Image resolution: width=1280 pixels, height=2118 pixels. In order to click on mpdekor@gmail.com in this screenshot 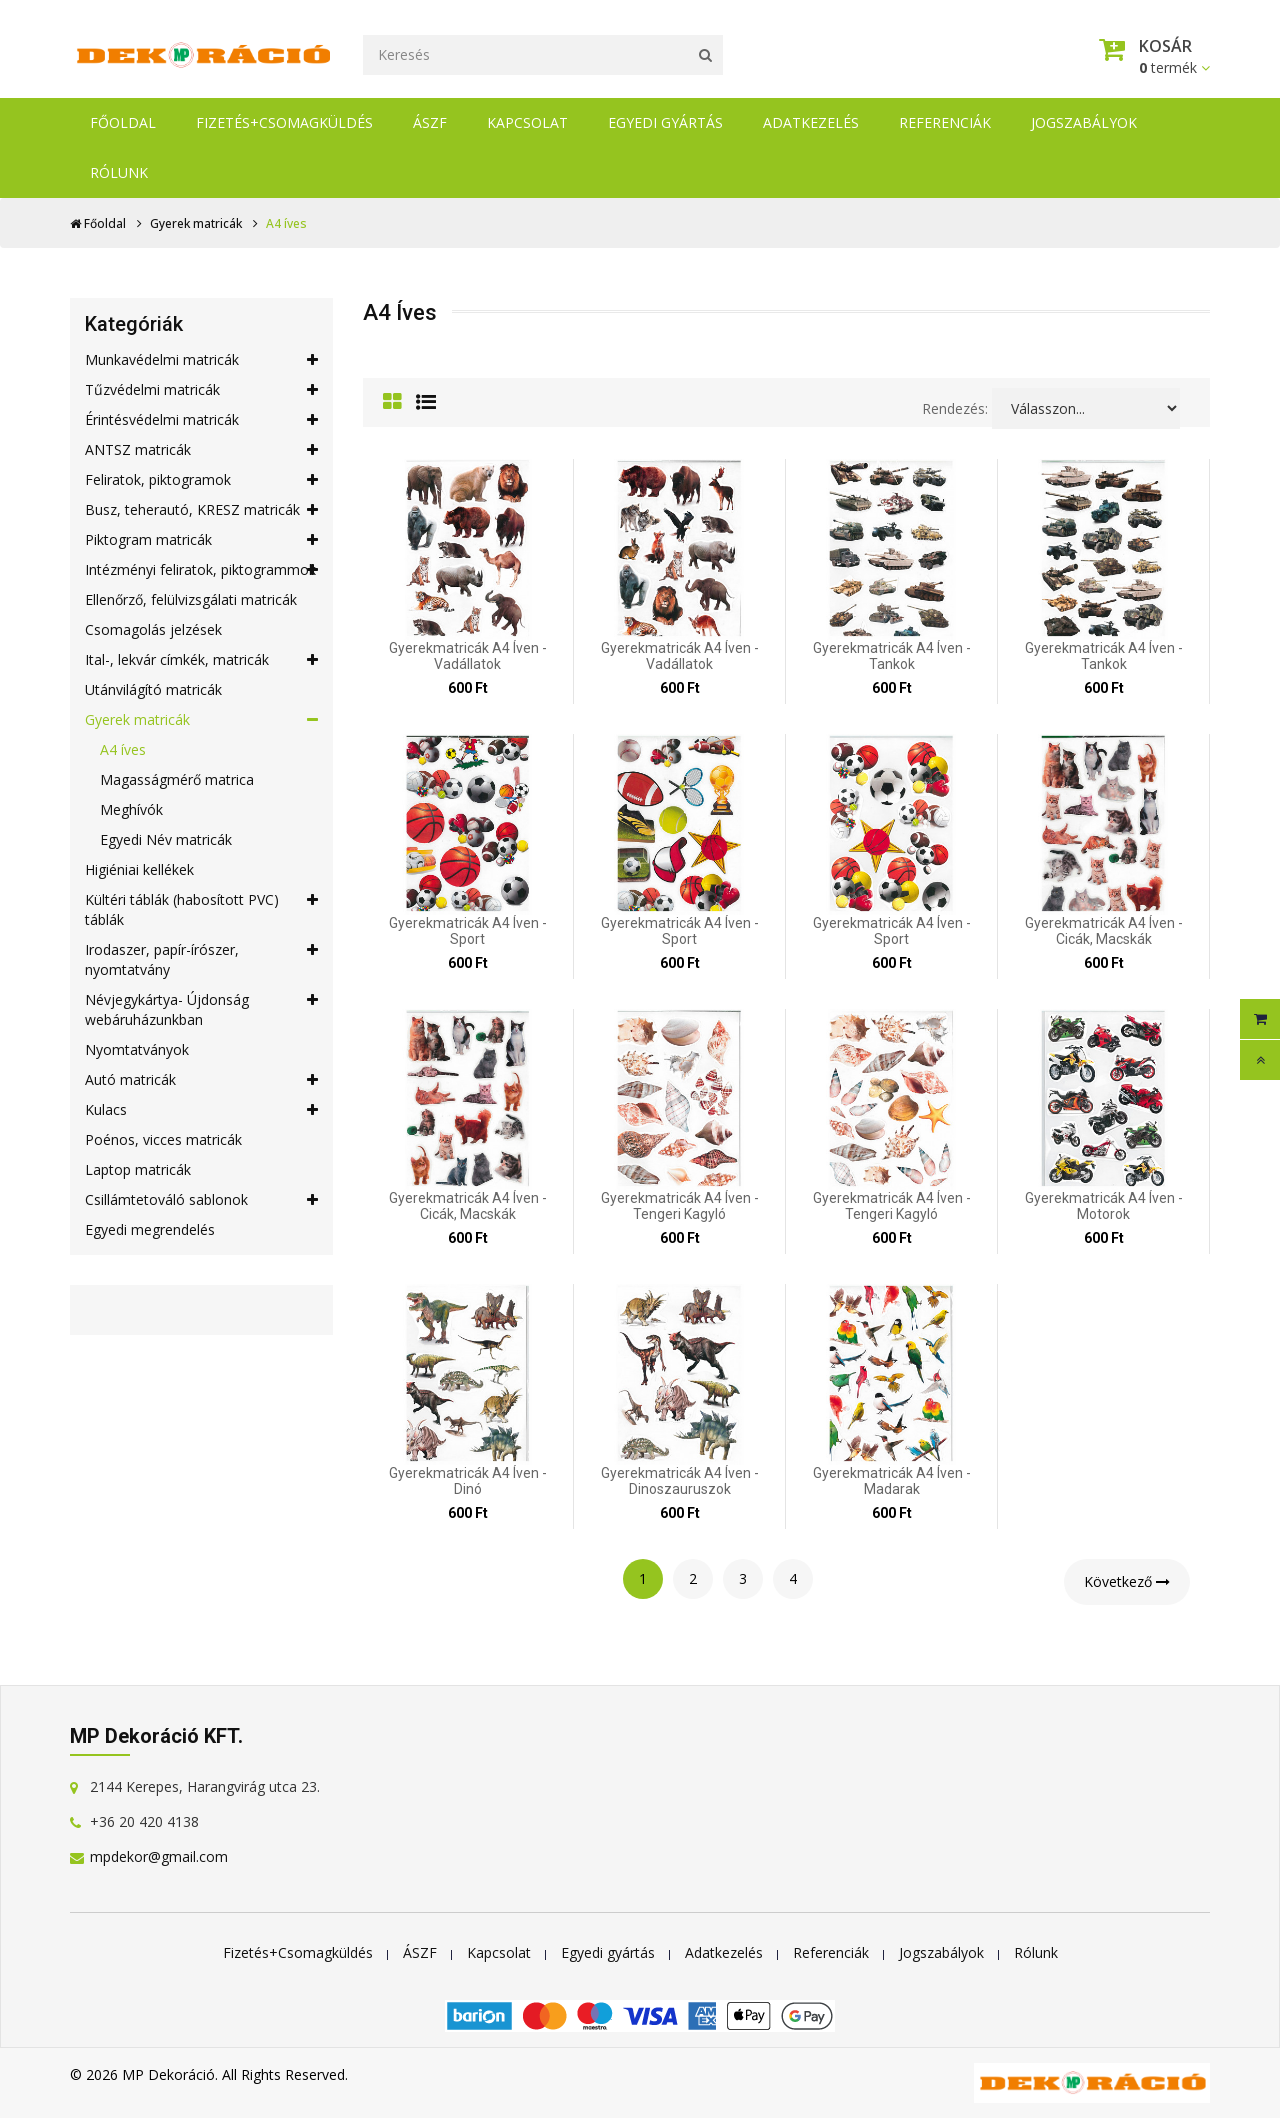, I will do `click(159, 1856)`.